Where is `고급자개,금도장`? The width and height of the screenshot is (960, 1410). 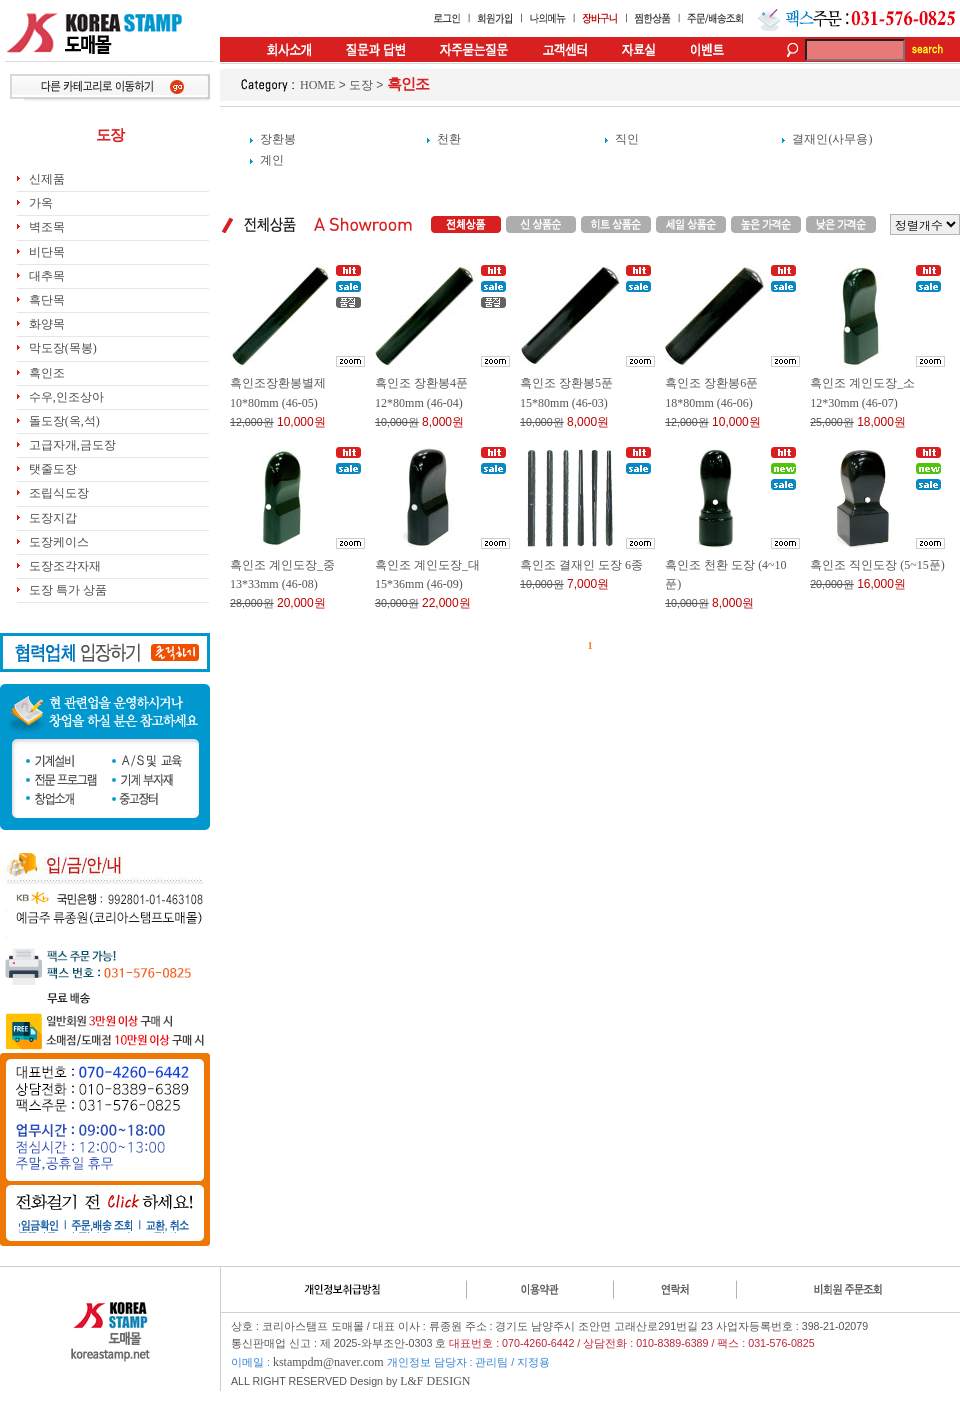
고급자개,금도장 is located at coordinates (72, 445).